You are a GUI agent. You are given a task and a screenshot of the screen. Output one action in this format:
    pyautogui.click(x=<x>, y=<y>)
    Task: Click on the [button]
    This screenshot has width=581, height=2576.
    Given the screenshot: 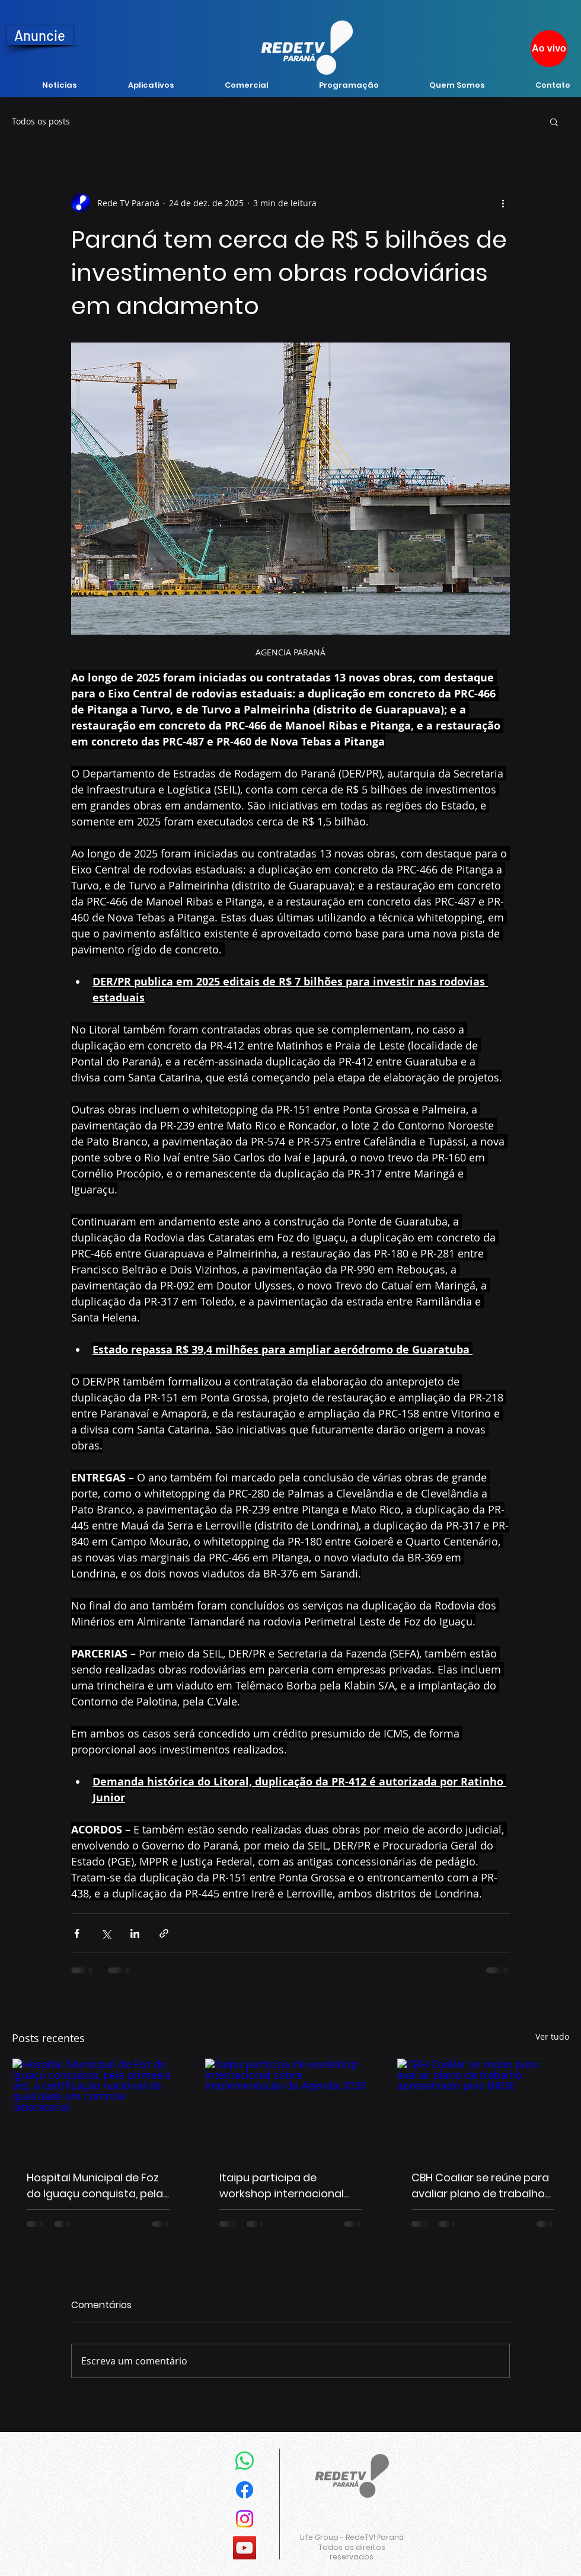 What is the action you would take?
    pyautogui.click(x=554, y=121)
    